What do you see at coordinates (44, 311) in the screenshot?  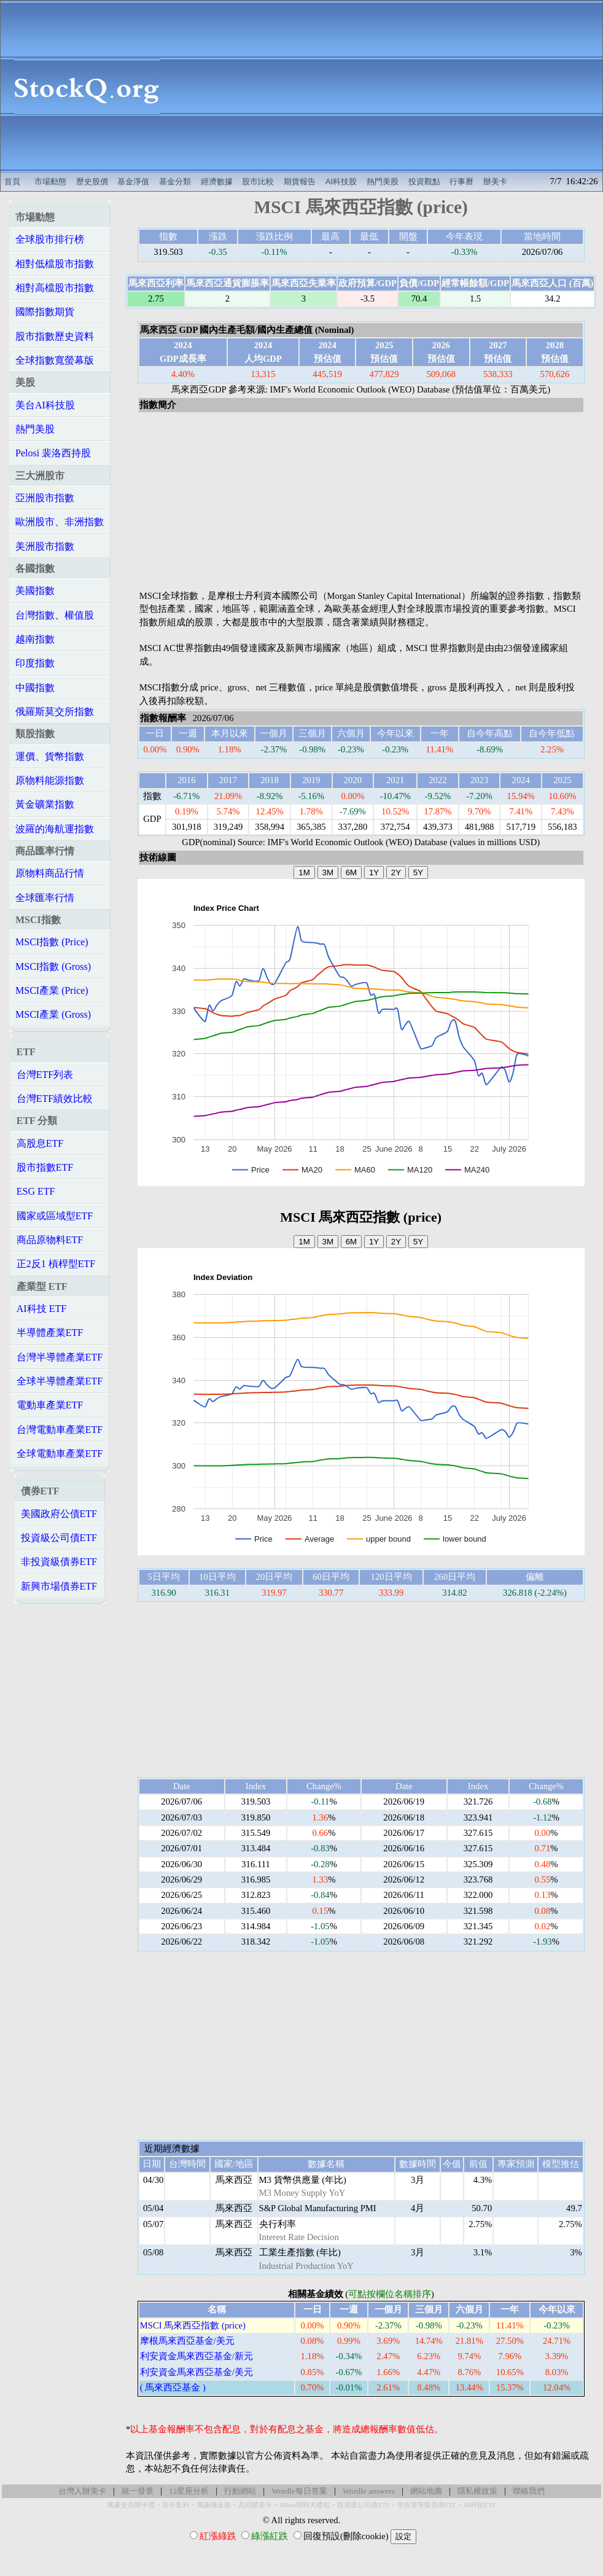 I see `國際指數期貨` at bounding box center [44, 311].